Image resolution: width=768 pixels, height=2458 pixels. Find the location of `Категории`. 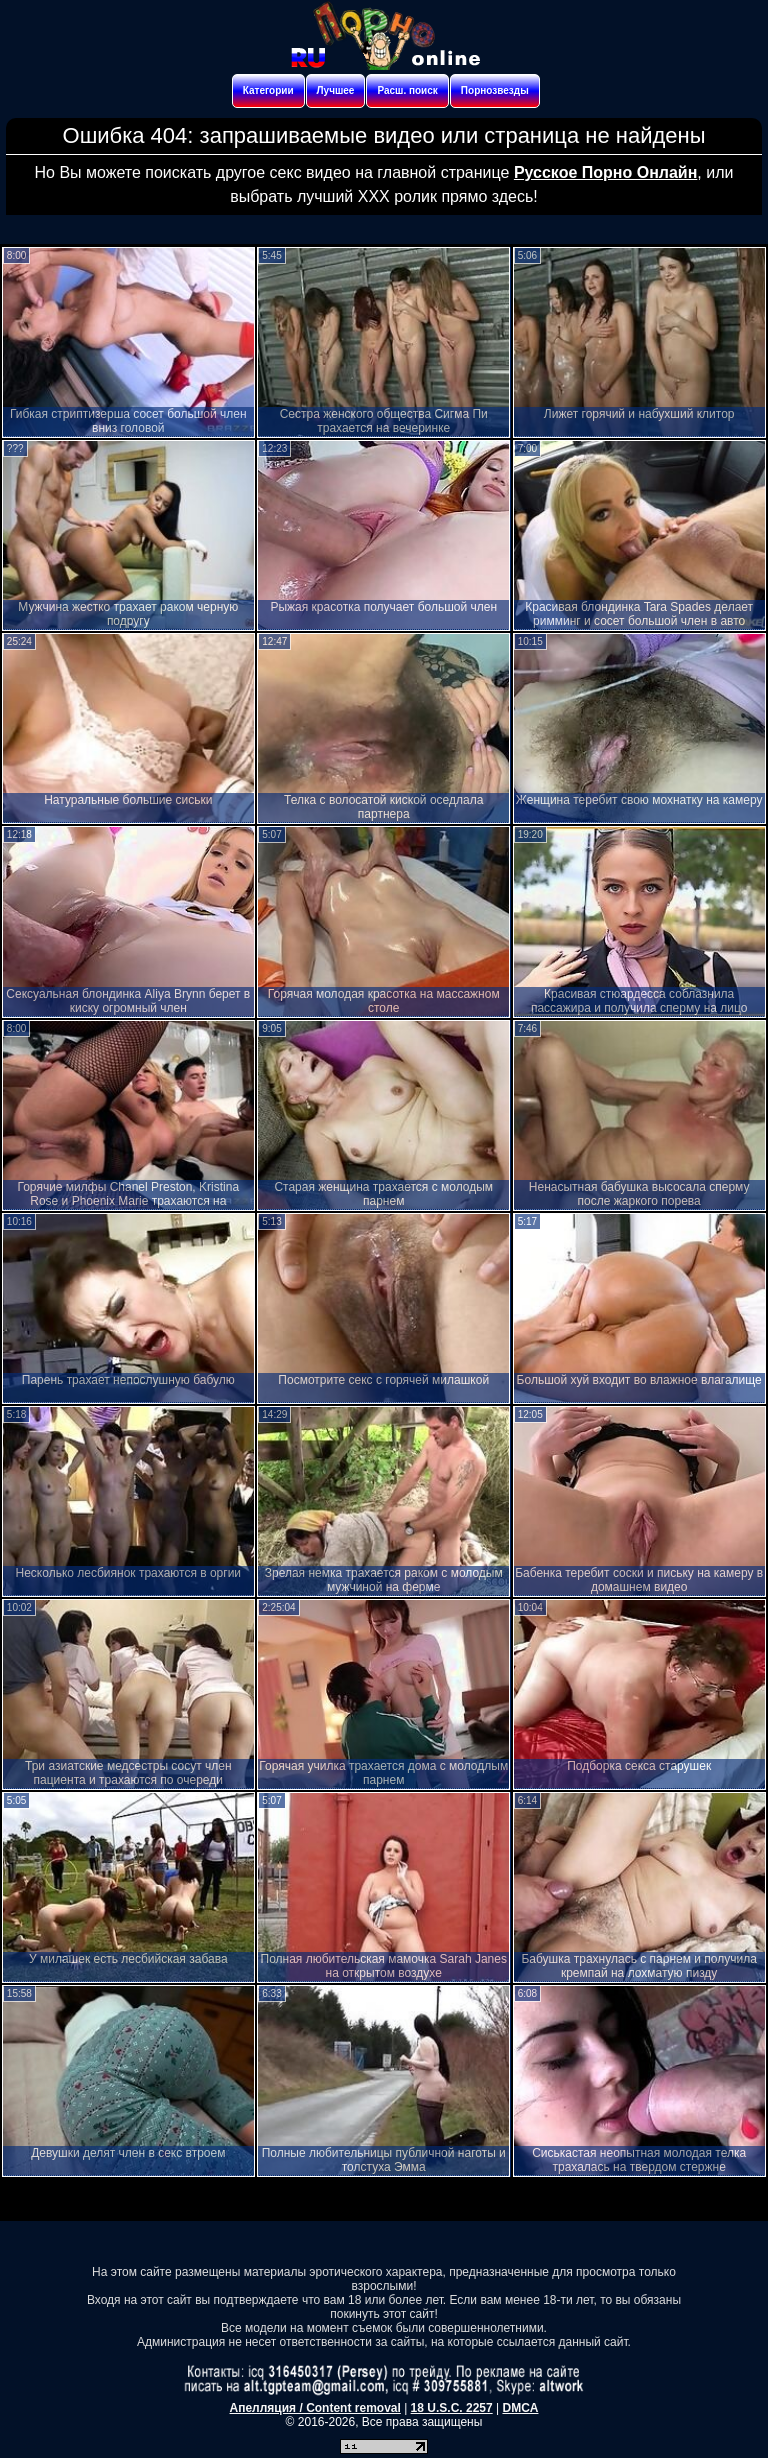

Категории is located at coordinates (268, 90).